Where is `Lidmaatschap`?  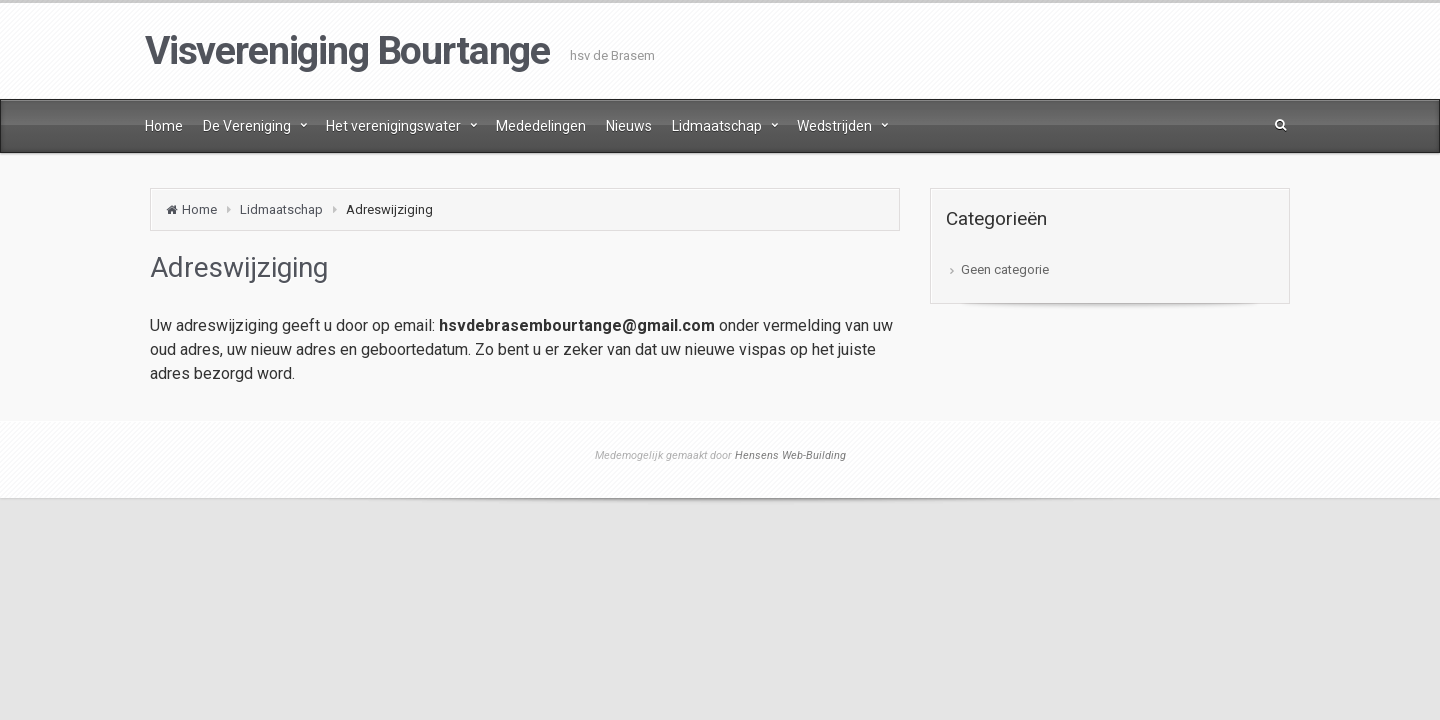 Lidmaatschap is located at coordinates (717, 126).